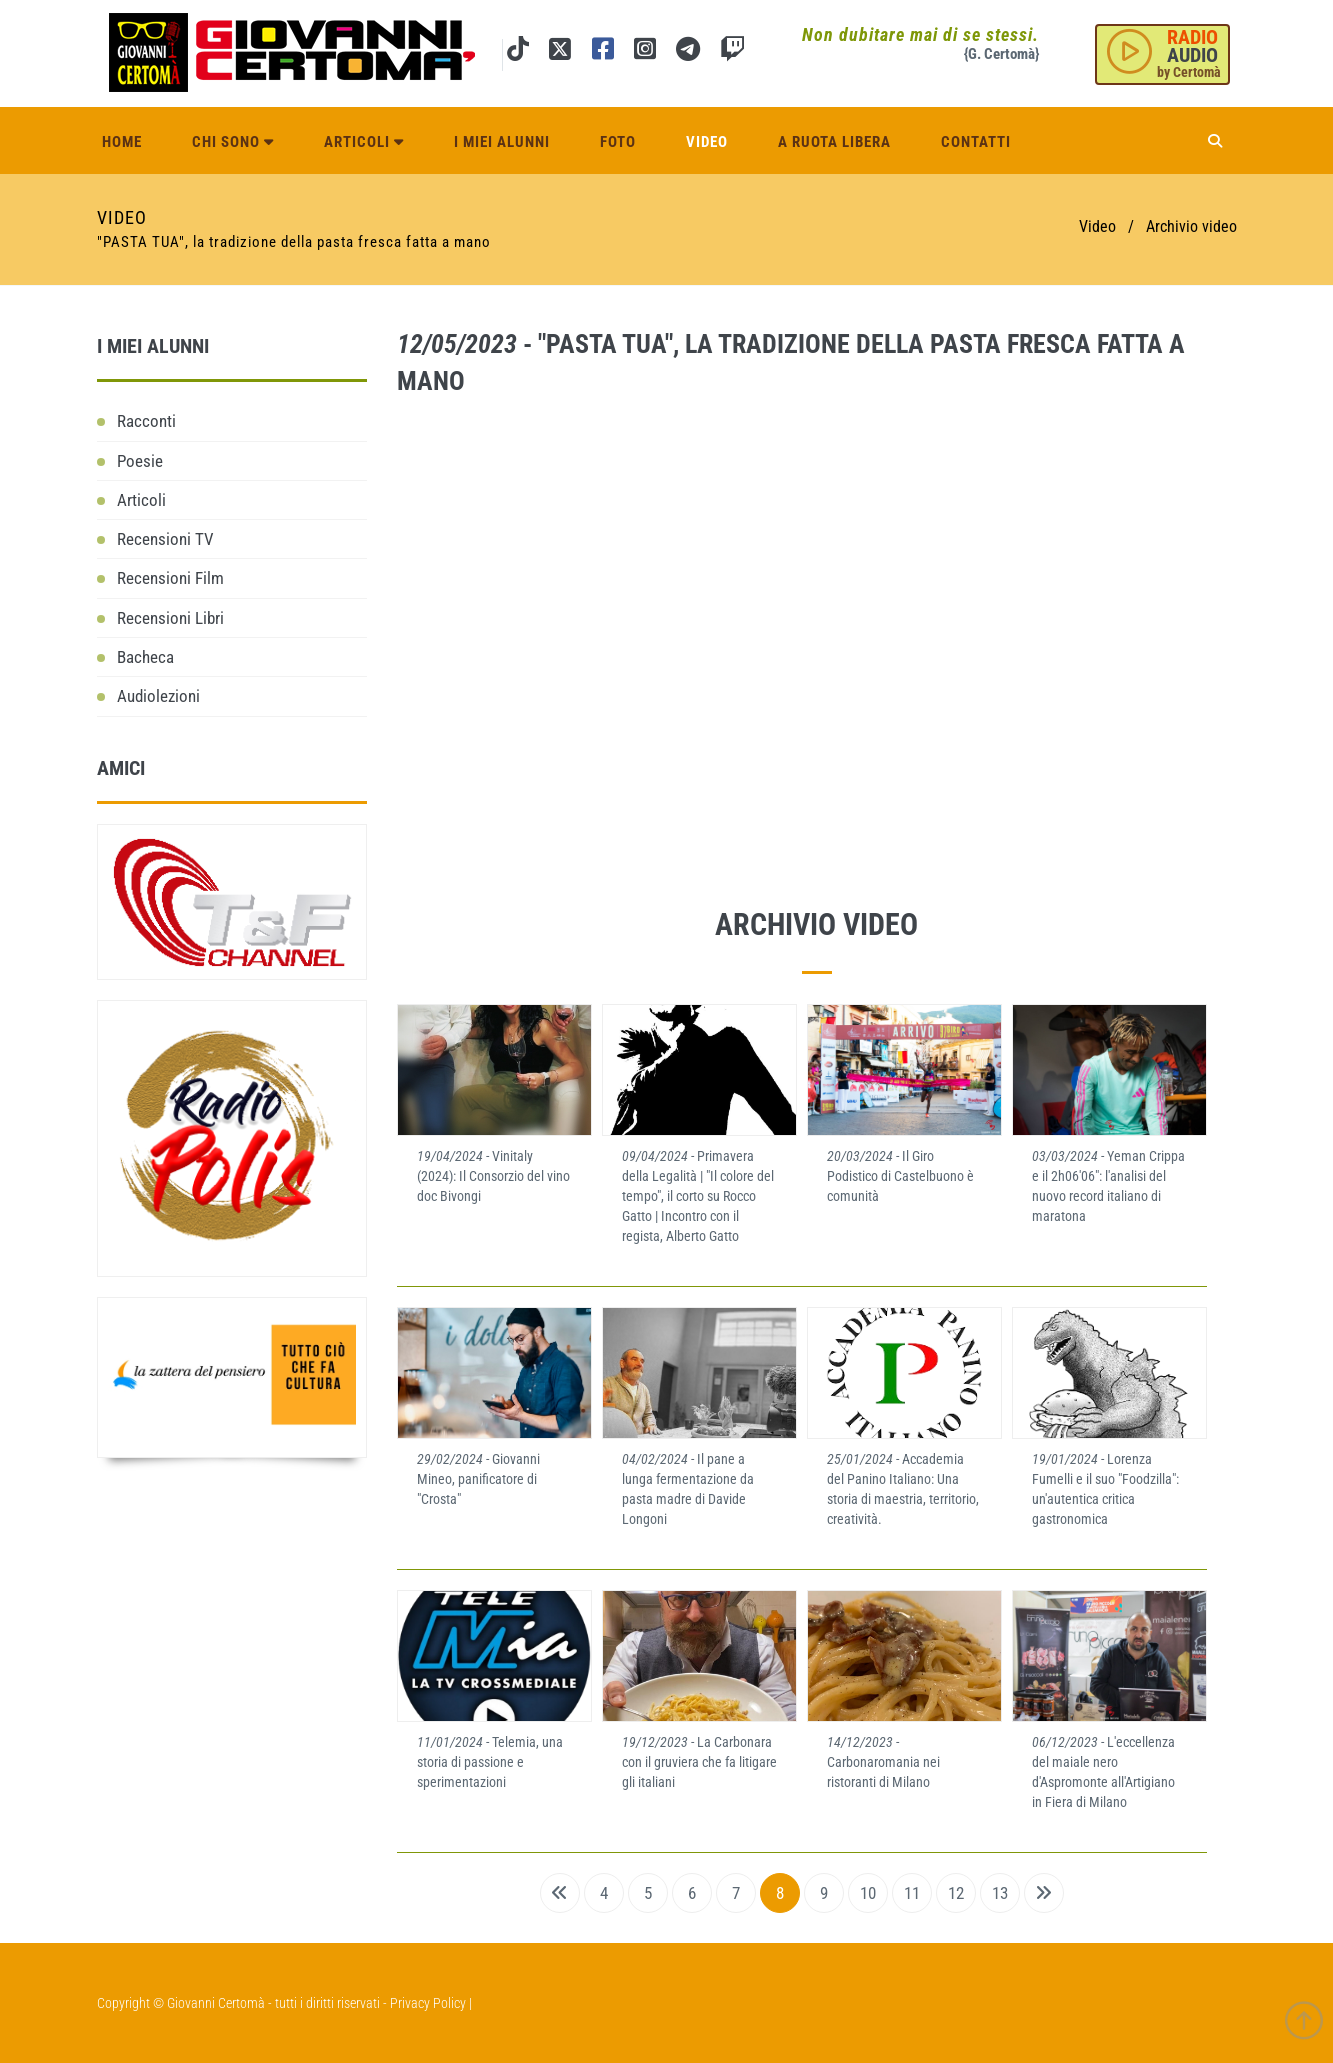 Image resolution: width=1333 pixels, height=2063 pixels. Describe the element at coordinates (502, 142) in the screenshot. I see `I miei alunni` at that location.